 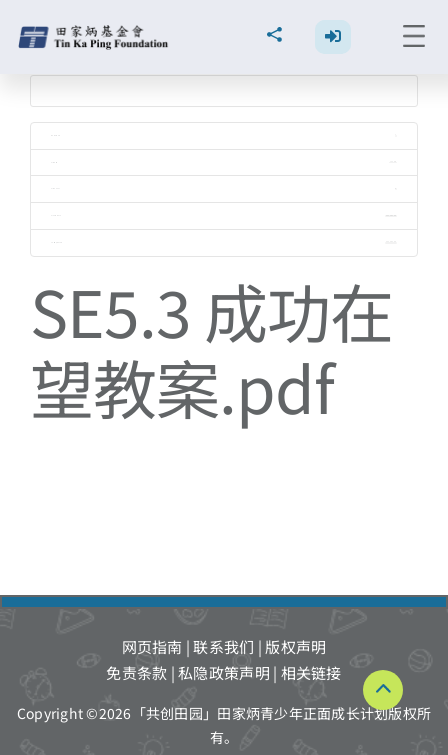 What do you see at coordinates (295, 646) in the screenshot?
I see `版权声明` at bounding box center [295, 646].